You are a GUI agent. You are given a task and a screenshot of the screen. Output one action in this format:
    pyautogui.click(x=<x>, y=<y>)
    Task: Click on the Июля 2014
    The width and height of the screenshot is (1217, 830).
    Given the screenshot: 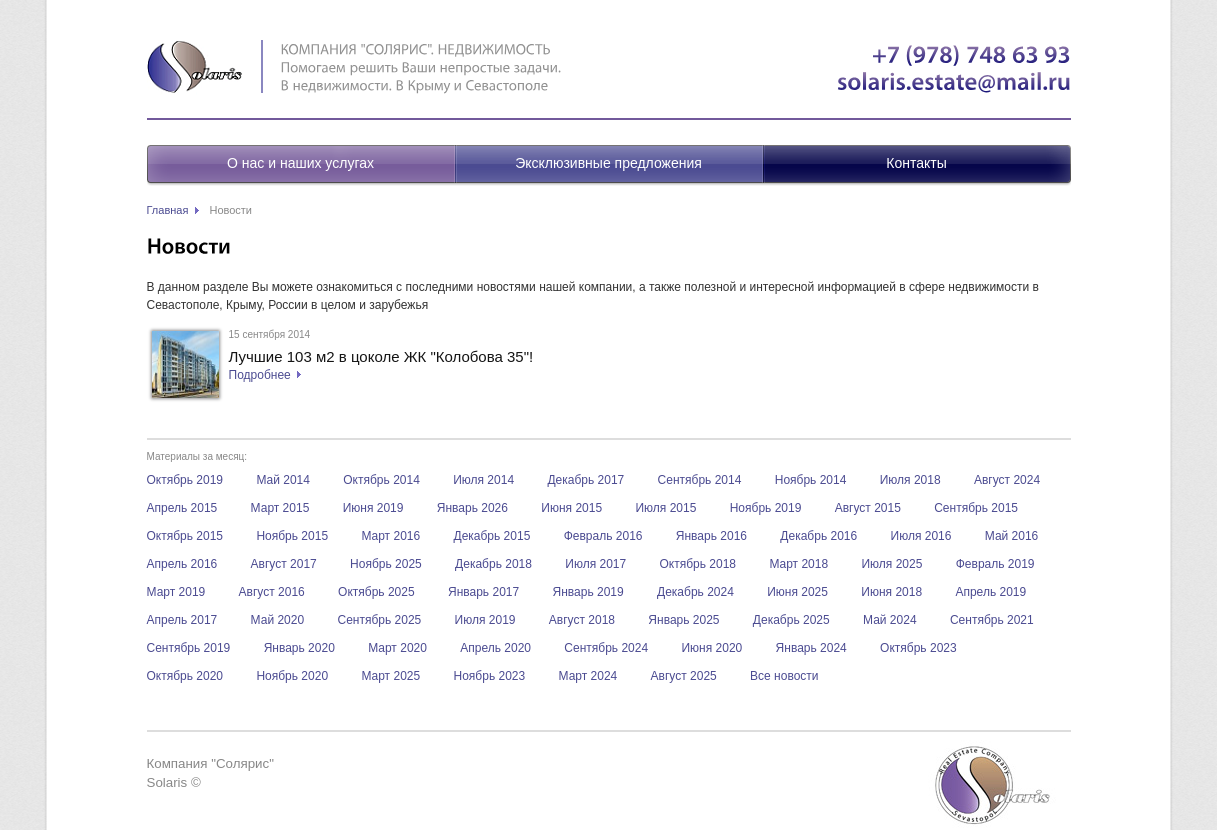 What is the action you would take?
    pyautogui.click(x=483, y=480)
    